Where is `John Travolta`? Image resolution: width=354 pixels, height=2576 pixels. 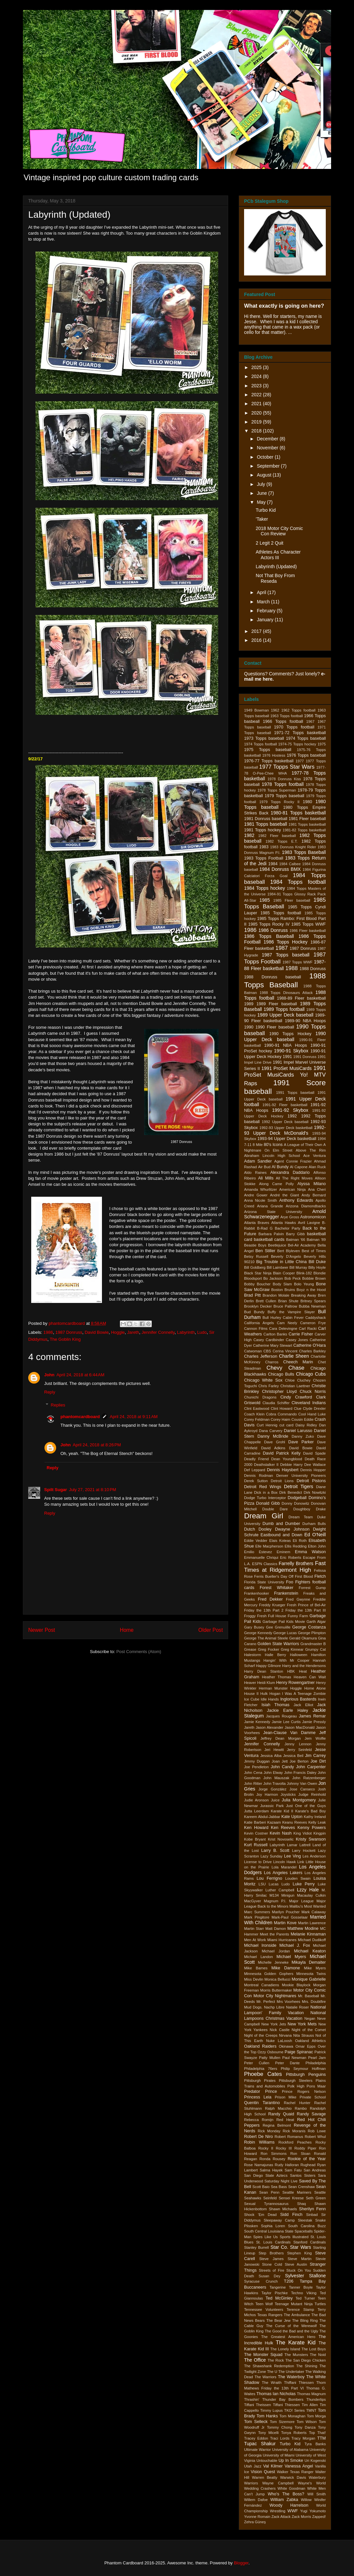
John Travolta is located at coordinates (274, 1783).